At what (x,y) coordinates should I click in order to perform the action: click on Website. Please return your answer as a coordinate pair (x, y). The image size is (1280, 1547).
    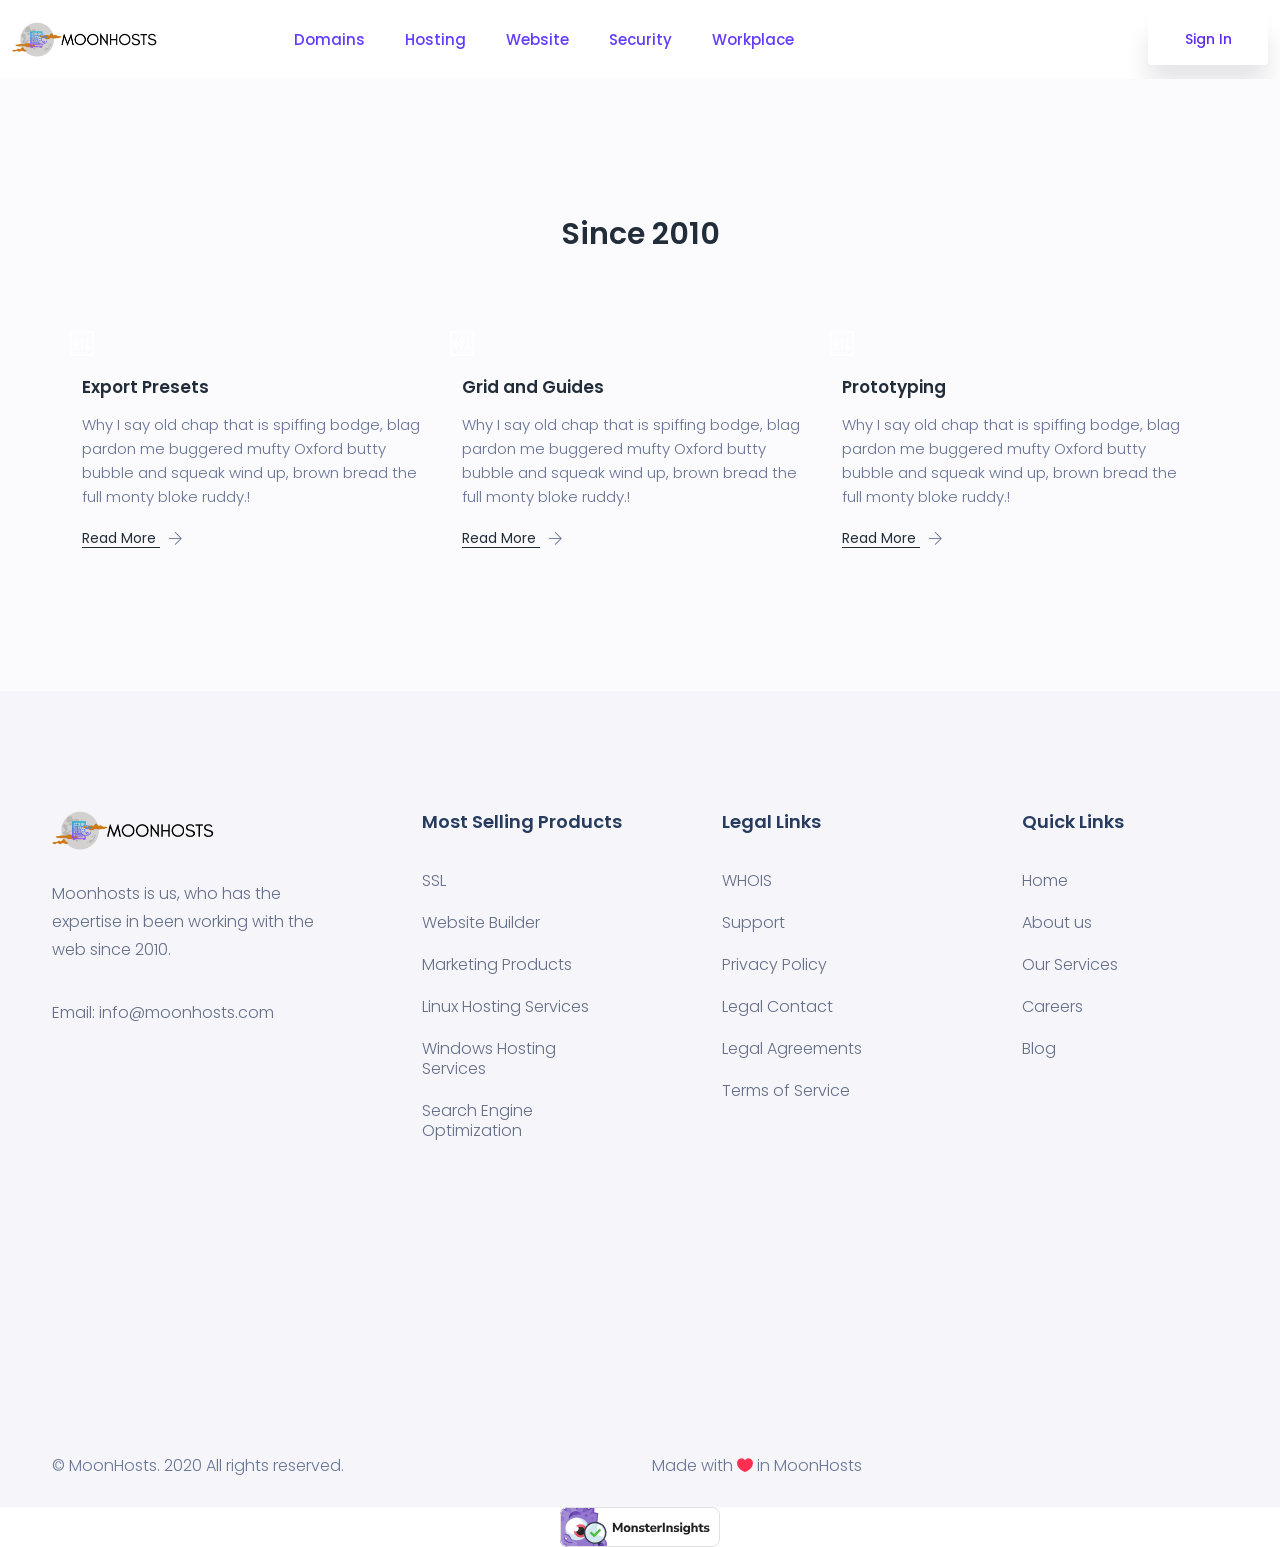
    Looking at the image, I should click on (537, 39).